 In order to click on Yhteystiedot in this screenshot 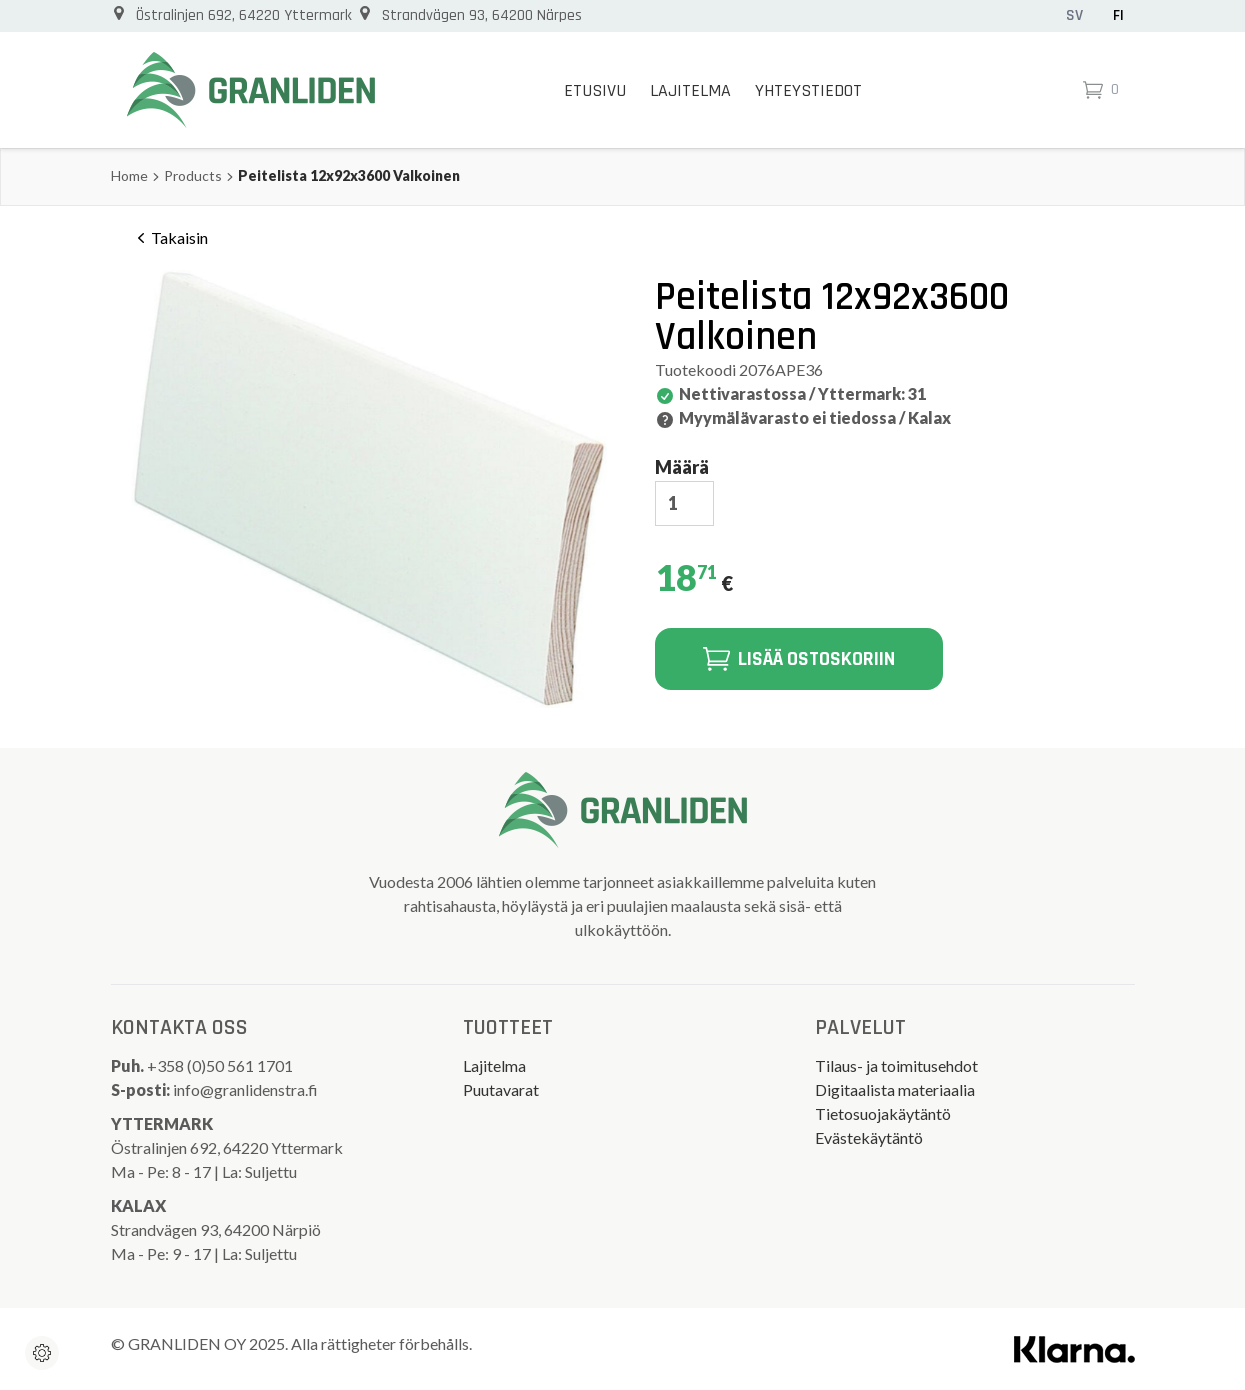, I will do `click(808, 90)`.